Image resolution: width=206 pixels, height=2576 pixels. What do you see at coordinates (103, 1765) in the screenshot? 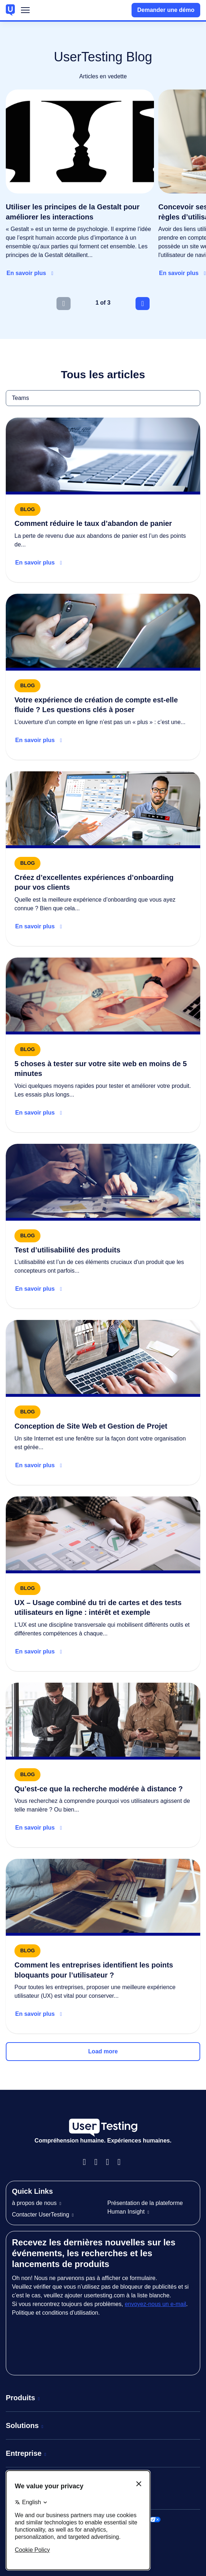
I see `[Read more about Qu’est-ce que la recherche modérée à distance ?]` at bounding box center [103, 1765].